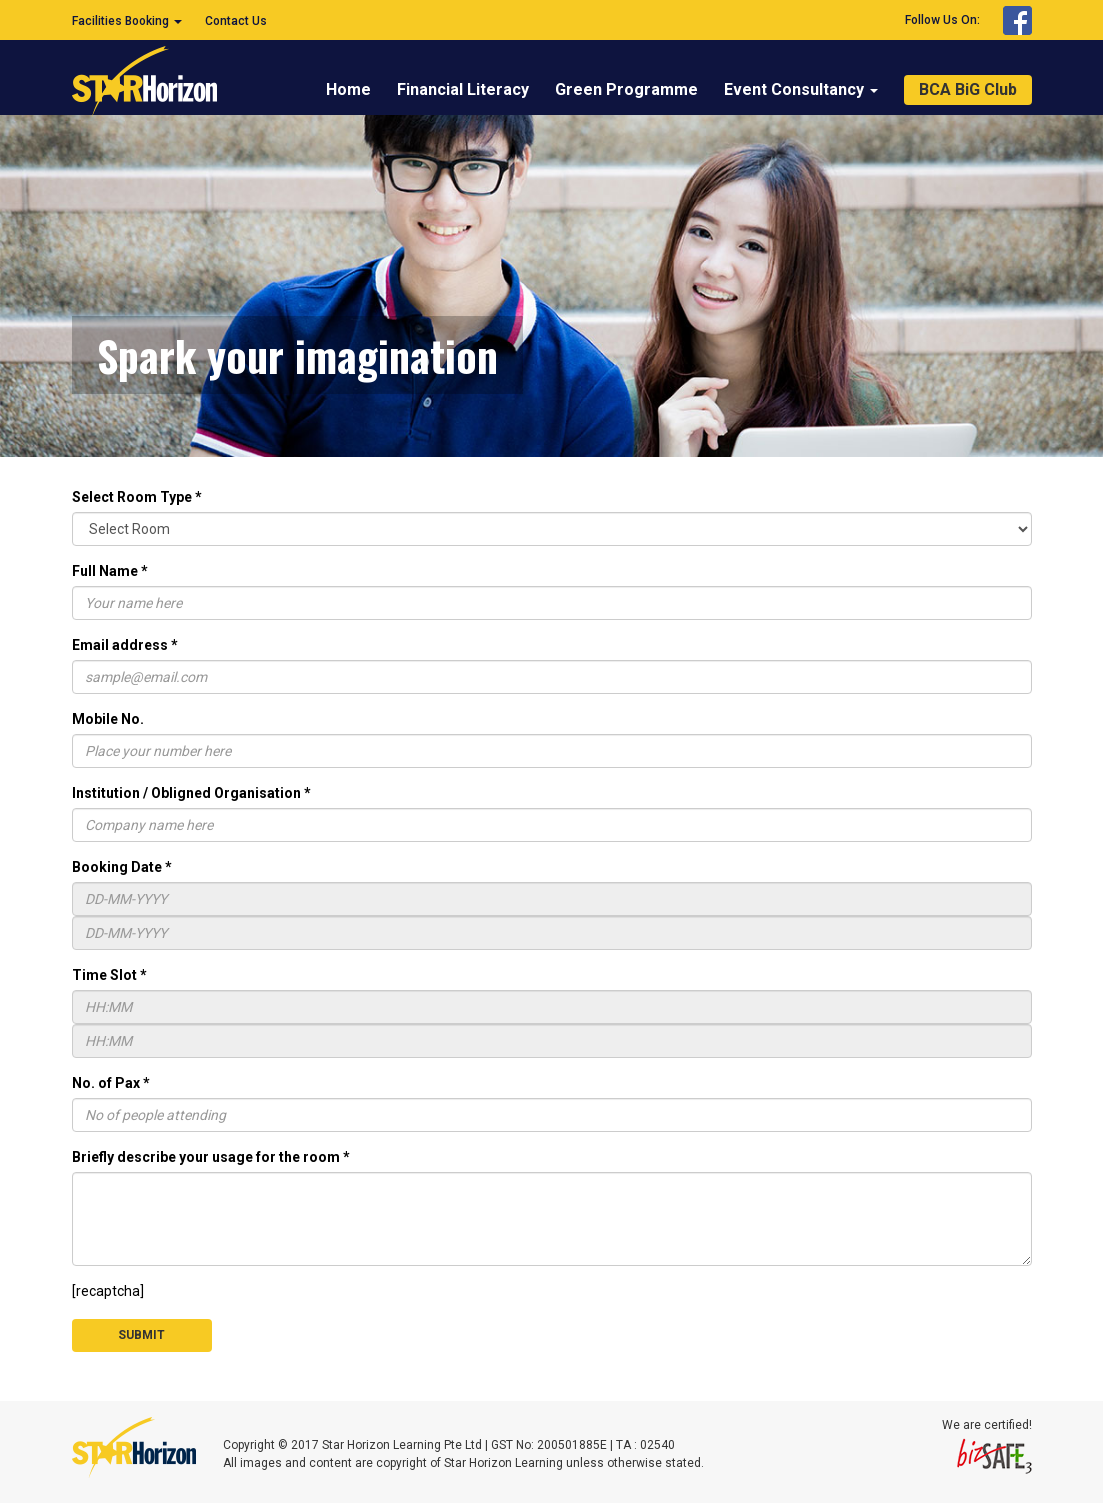  Describe the element at coordinates (626, 89) in the screenshot. I see `Green Programme` at that location.